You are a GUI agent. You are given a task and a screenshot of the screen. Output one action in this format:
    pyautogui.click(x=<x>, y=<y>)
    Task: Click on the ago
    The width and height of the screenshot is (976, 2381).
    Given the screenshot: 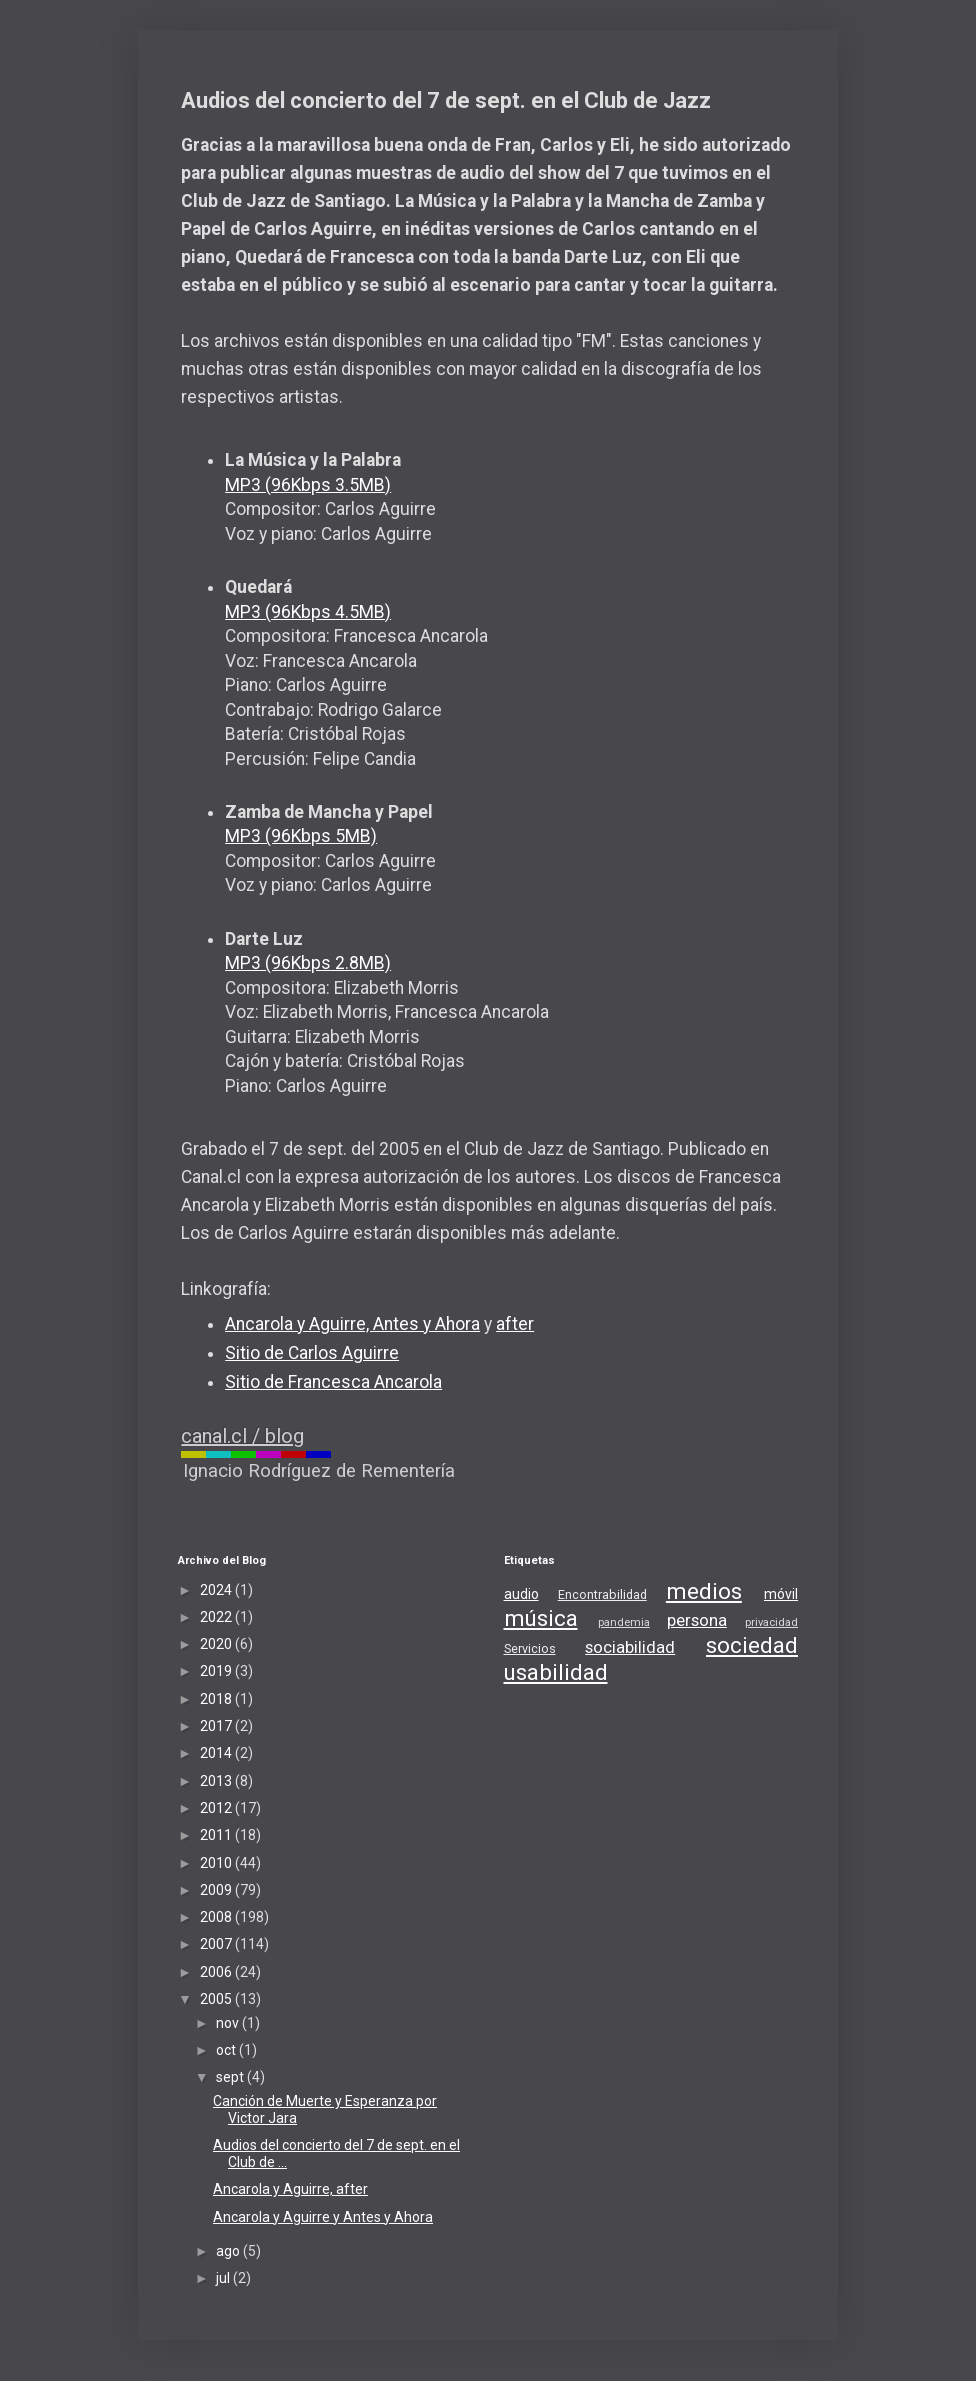 What is the action you would take?
    pyautogui.click(x=229, y=2251)
    